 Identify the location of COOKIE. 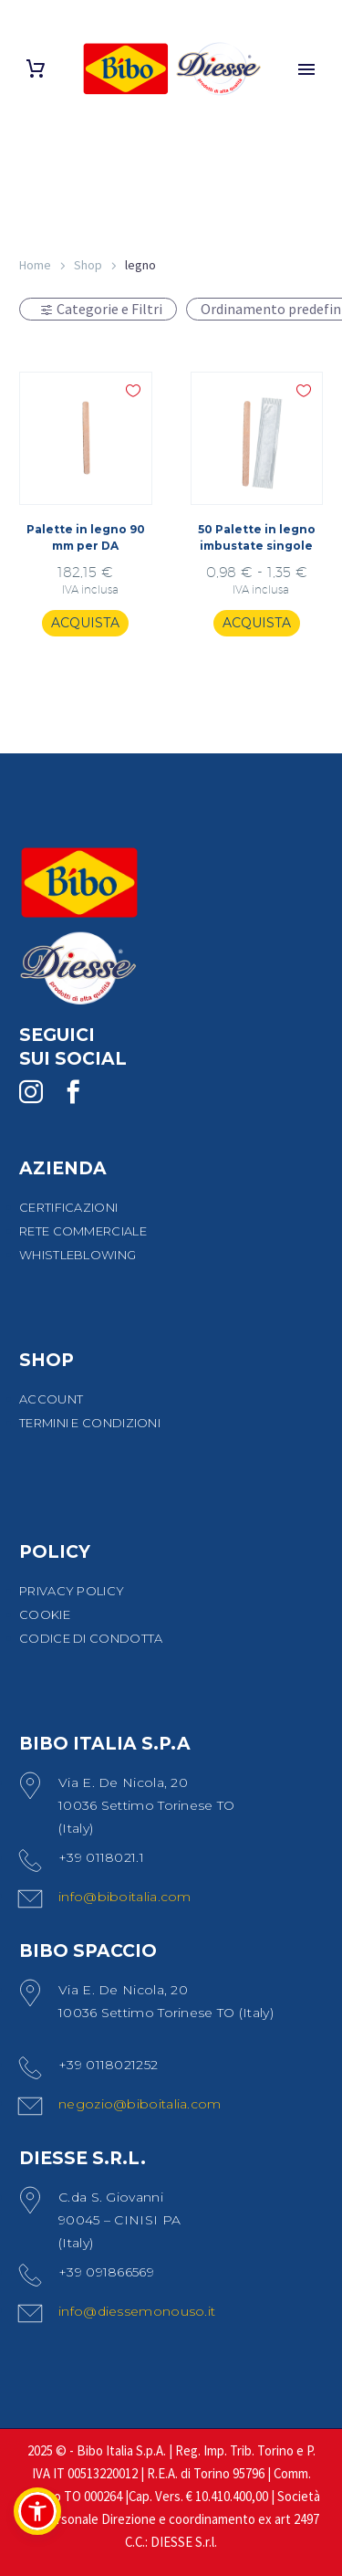
(44, 1614).